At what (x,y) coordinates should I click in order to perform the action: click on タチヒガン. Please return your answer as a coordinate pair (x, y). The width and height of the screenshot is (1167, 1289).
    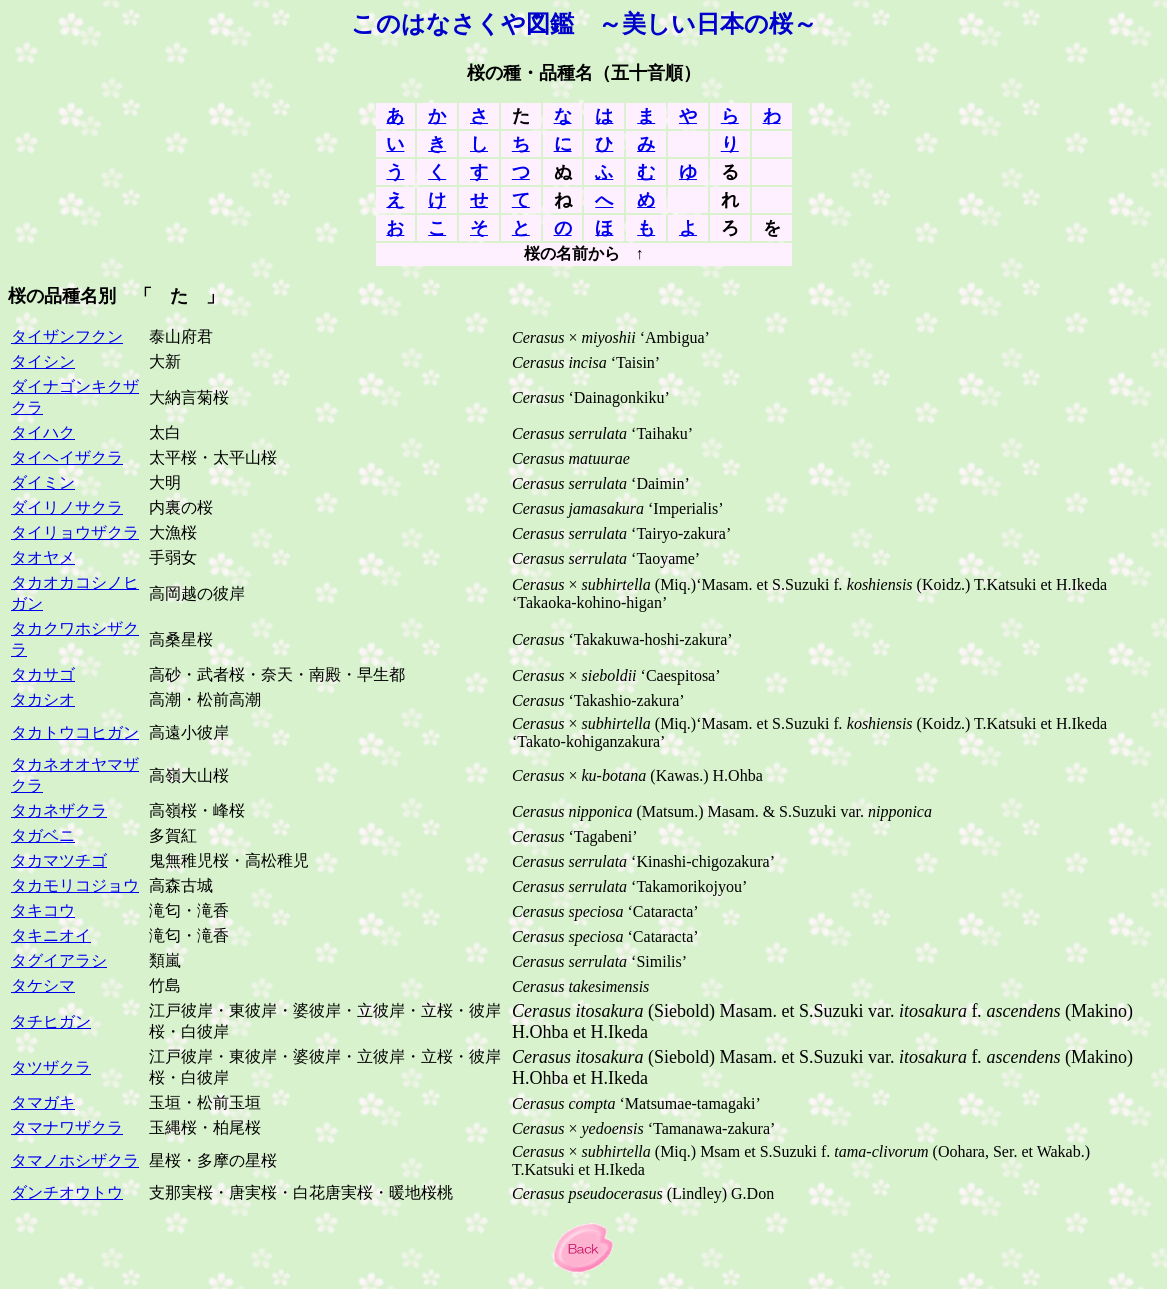
    Looking at the image, I should click on (51, 1021).